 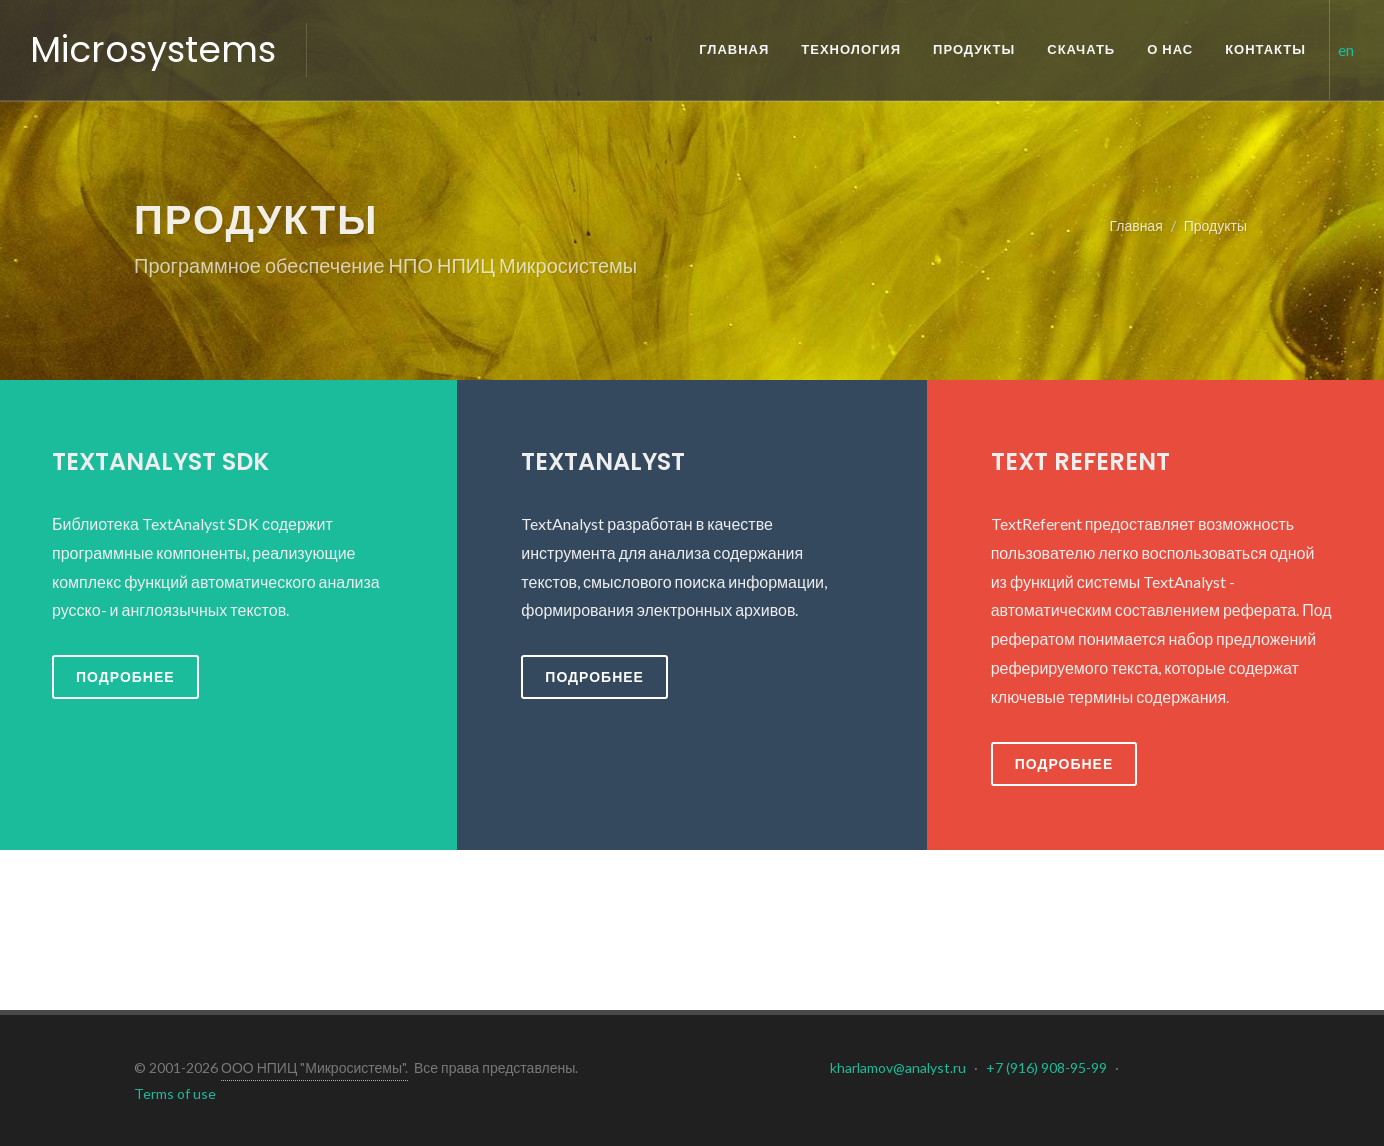 What do you see at coordinates (1215, 225) in the screenshot?
I see `Продукты` at bounding box center [1215, 225].